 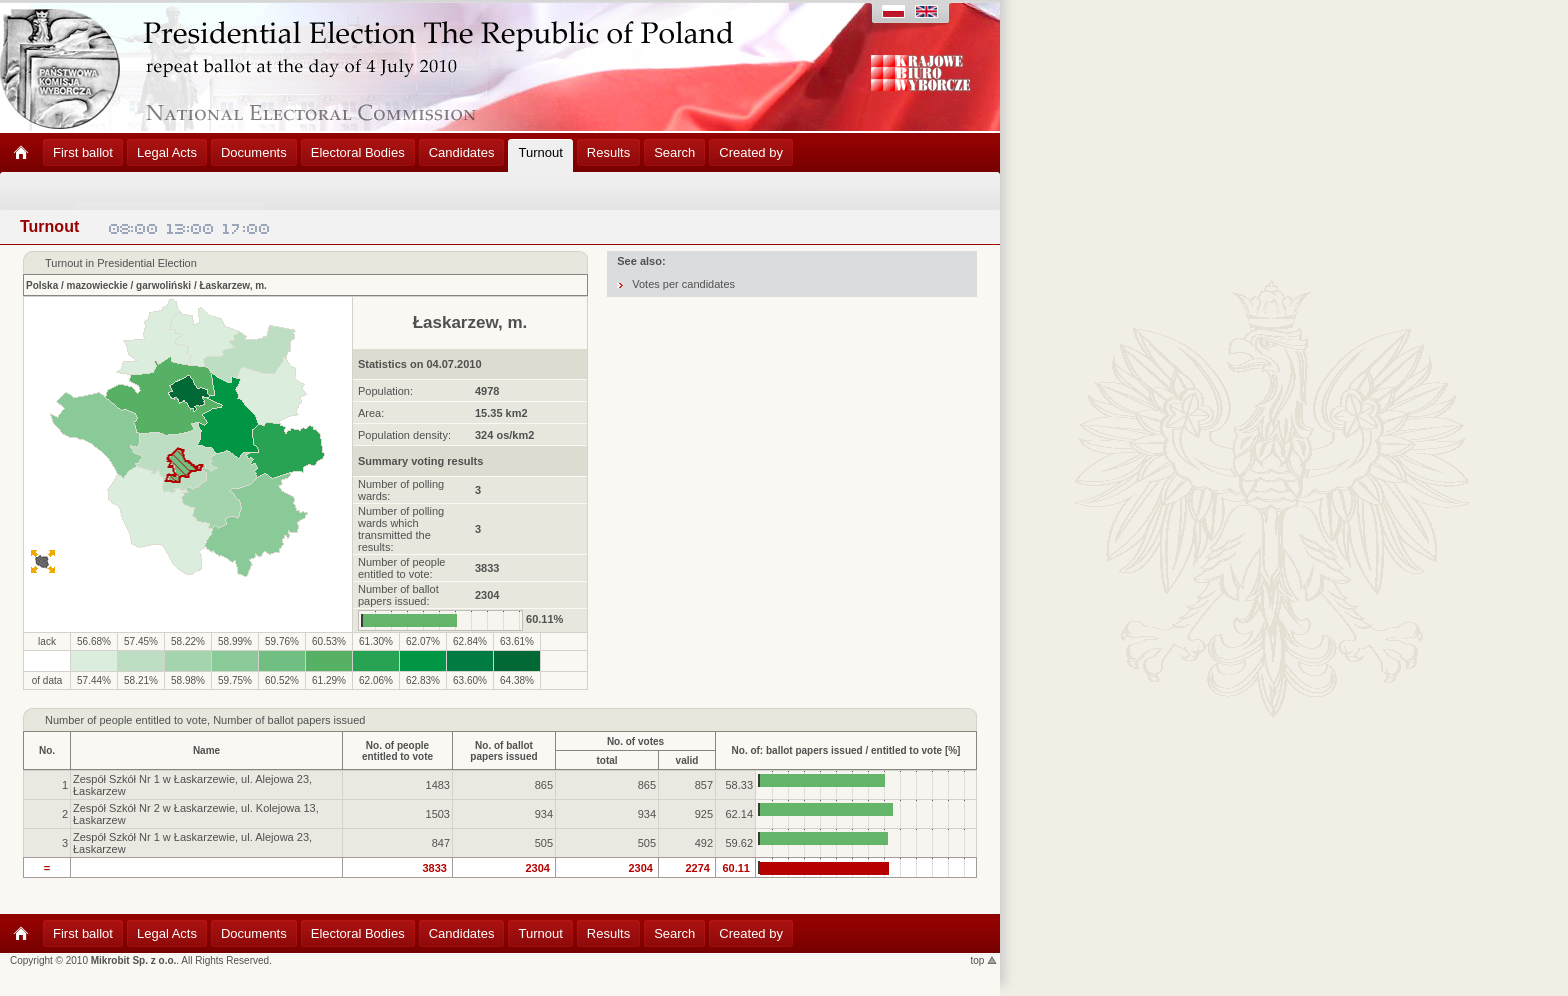 What do you see at coordinates (42, 285) in the screenshot?
I see `Polska` at bounding box center [42, 285].